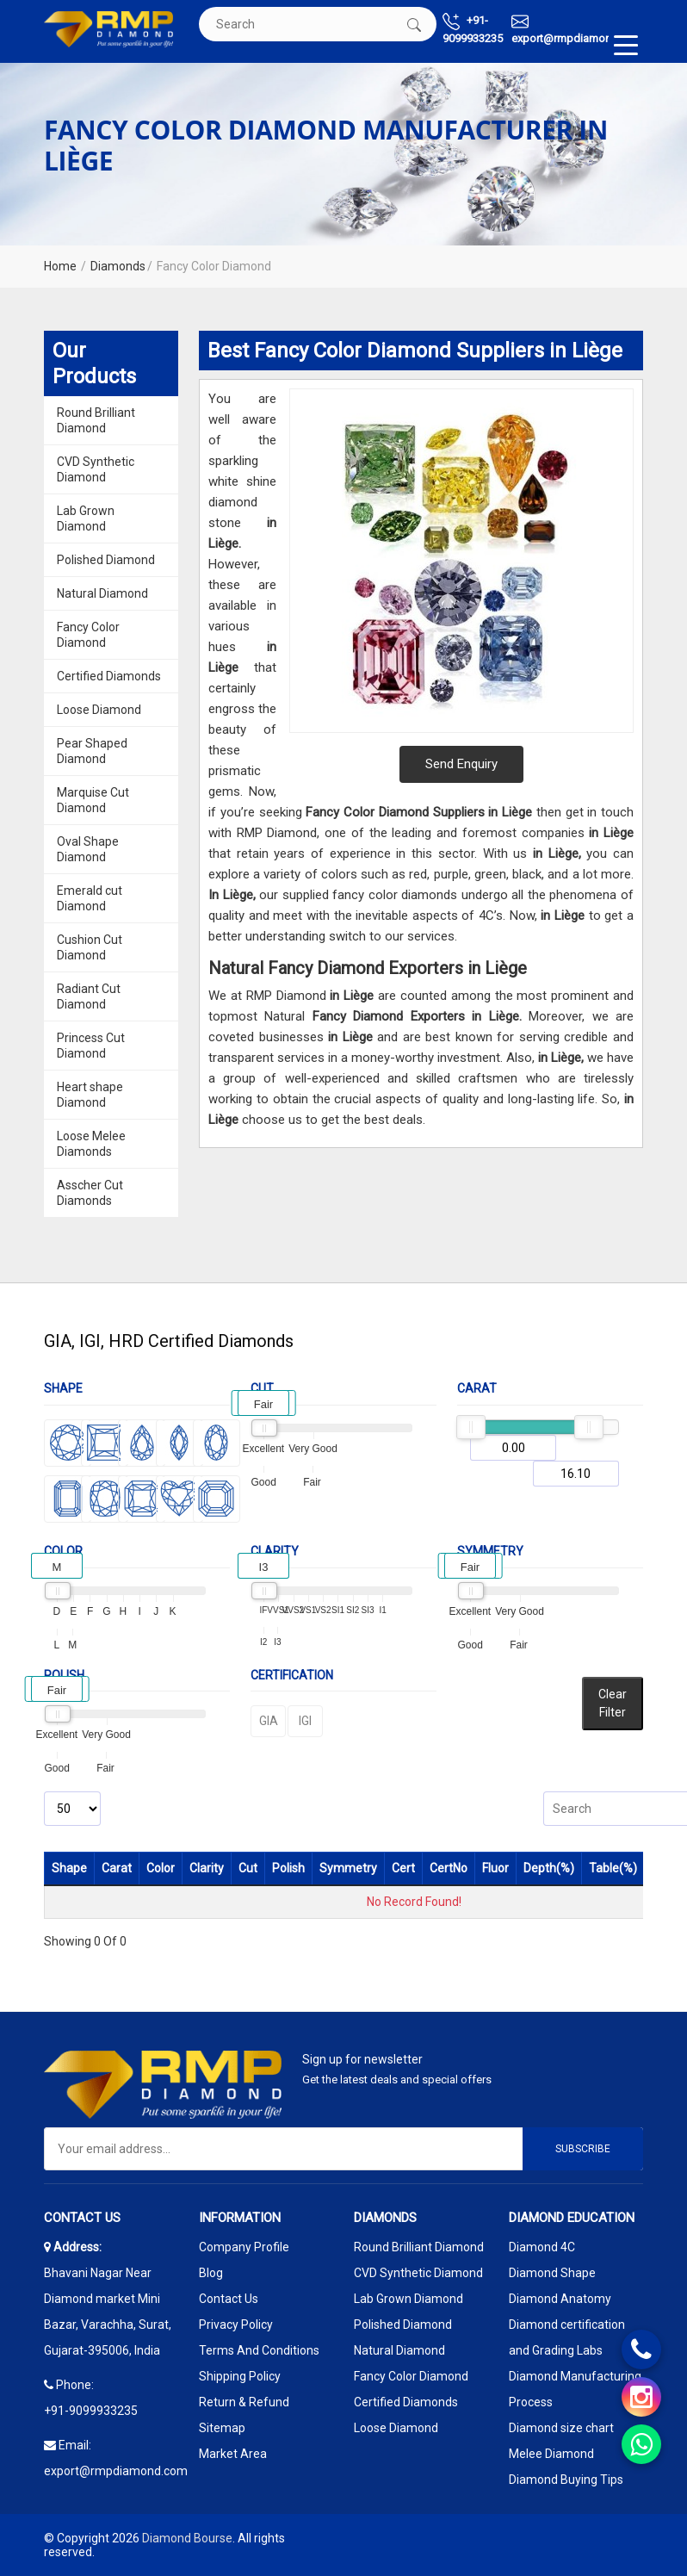 This screenshot has height=2576, width=687. Describe the element at coordinates (89, 947) in the screenshot. I see `Cushion Cut Diamond` at that location.